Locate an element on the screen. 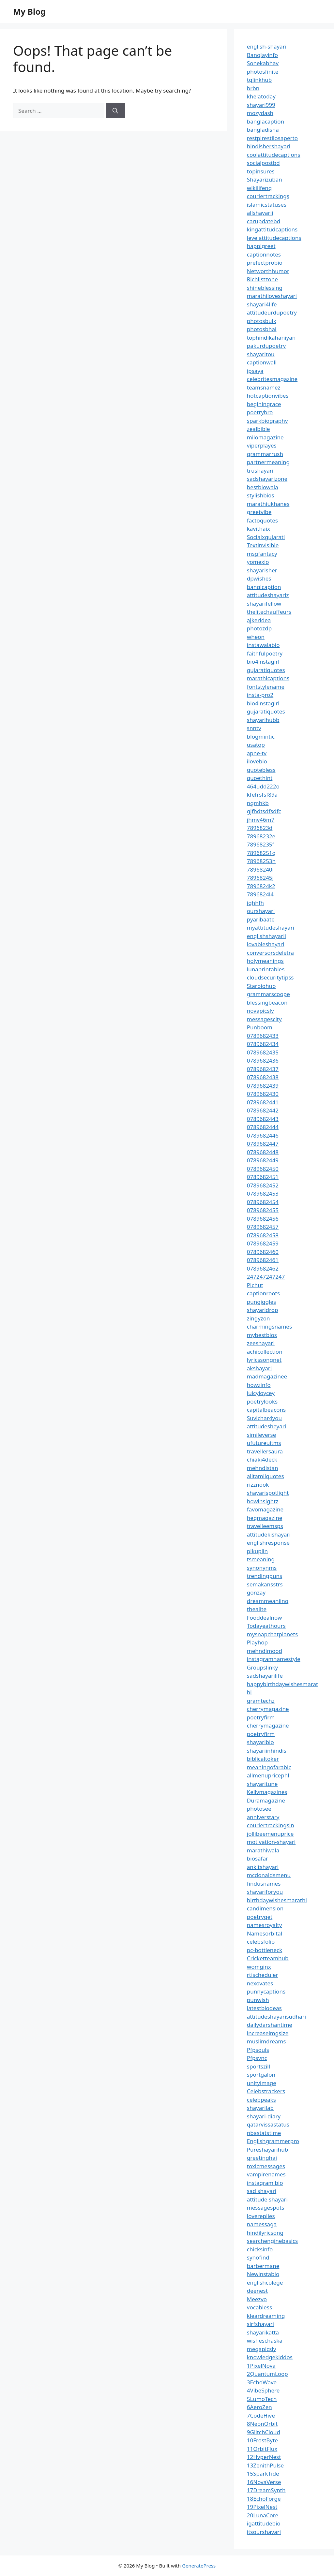 The width and height of the screenshot is (334, 2576). marathiukhanes is located at coordinates (268, 504).